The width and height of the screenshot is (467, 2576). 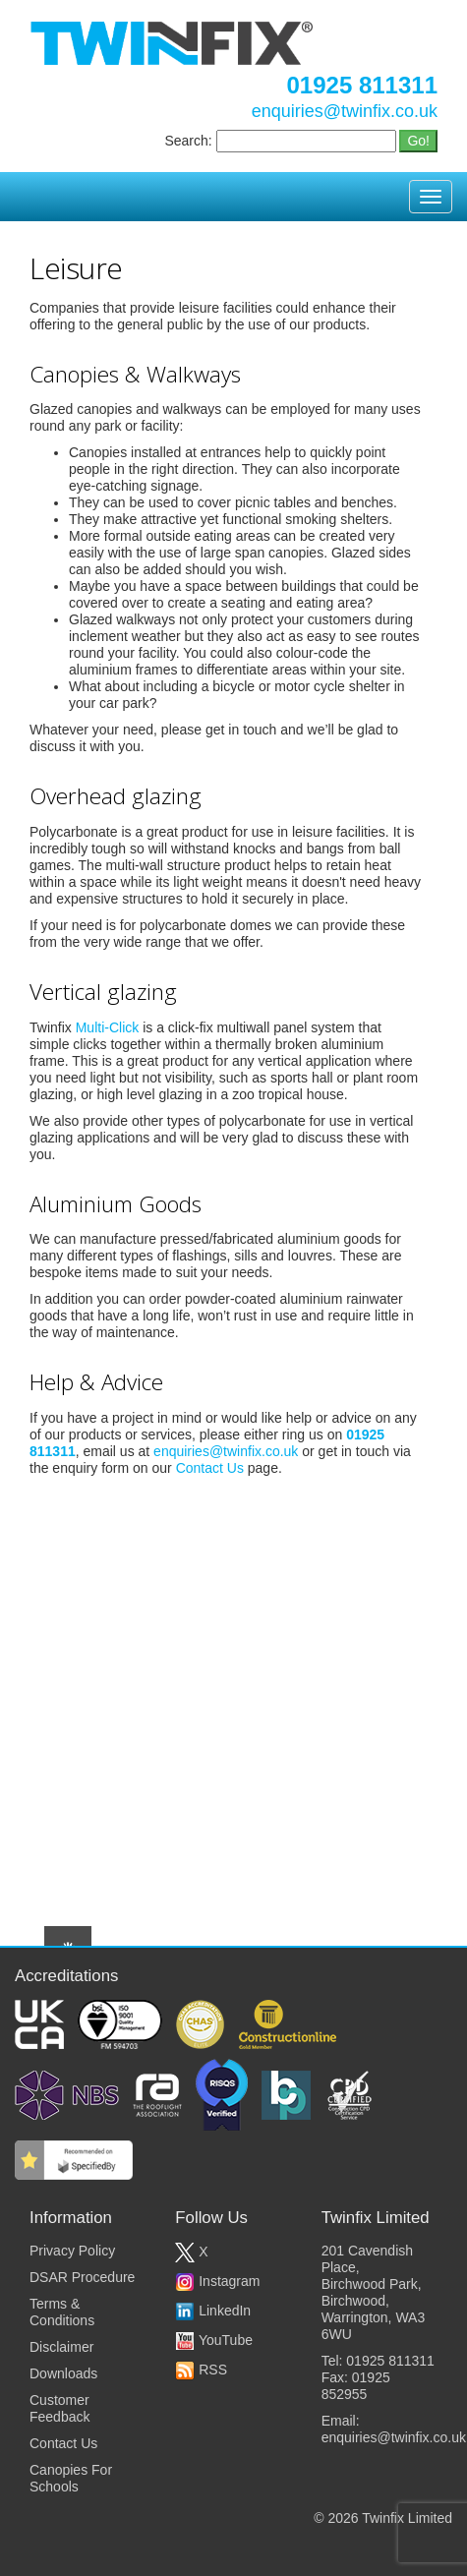 I want to click on YouTube, so click(x=214, y=2340).